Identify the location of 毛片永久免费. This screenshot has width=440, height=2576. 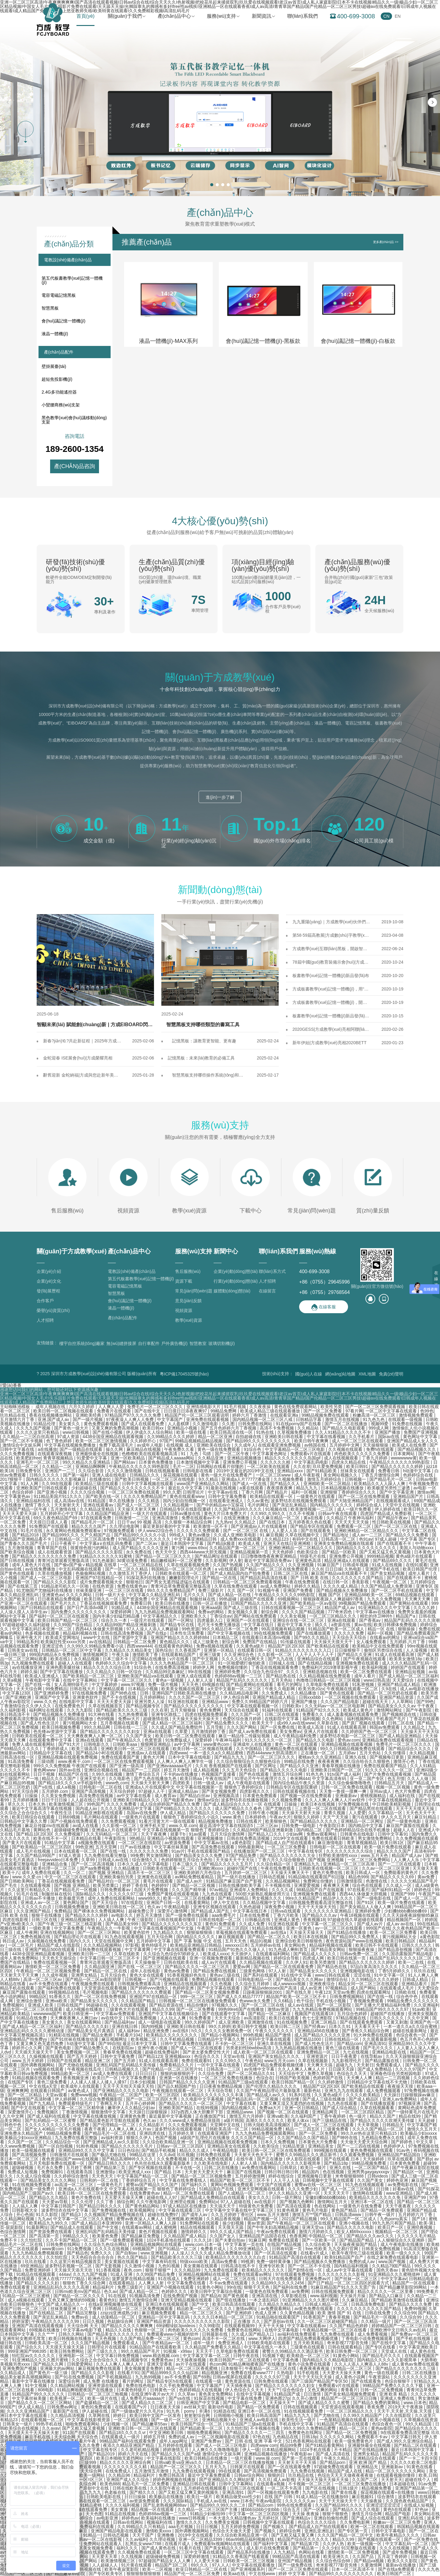
(50, 2167).